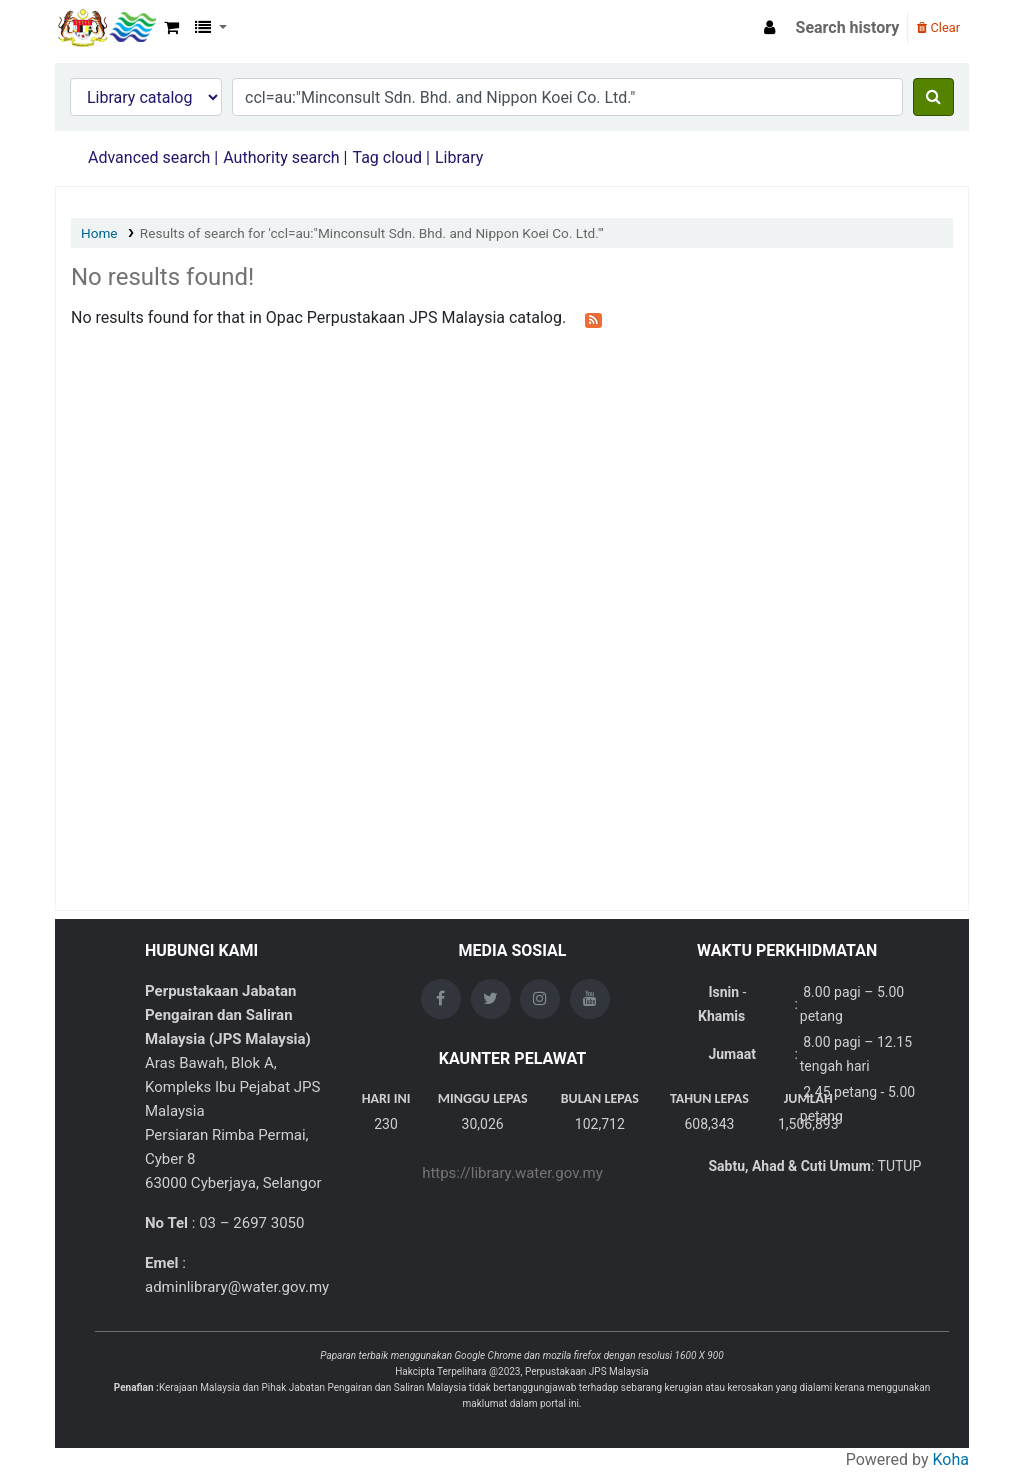 The height and width of the screenshot is (1472, 1024). I want to click on https://library.water.gov.my, so click(512, 1173).